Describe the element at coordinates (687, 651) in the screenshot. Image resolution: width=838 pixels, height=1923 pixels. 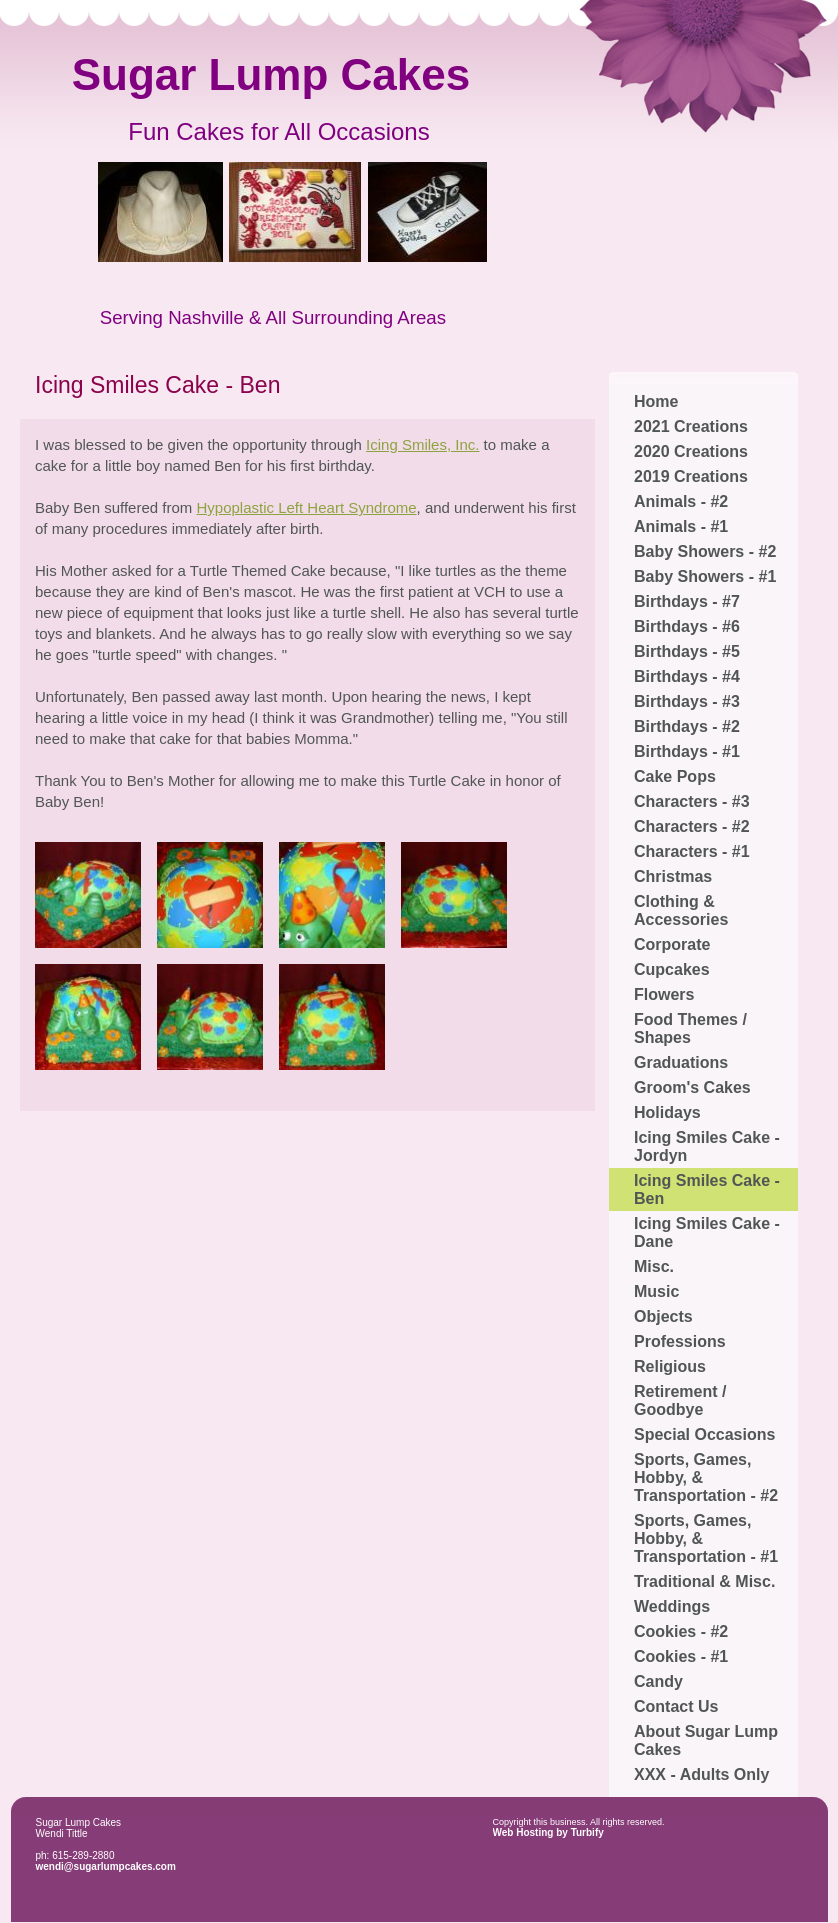
I see `Birthdays - #5` at that location.